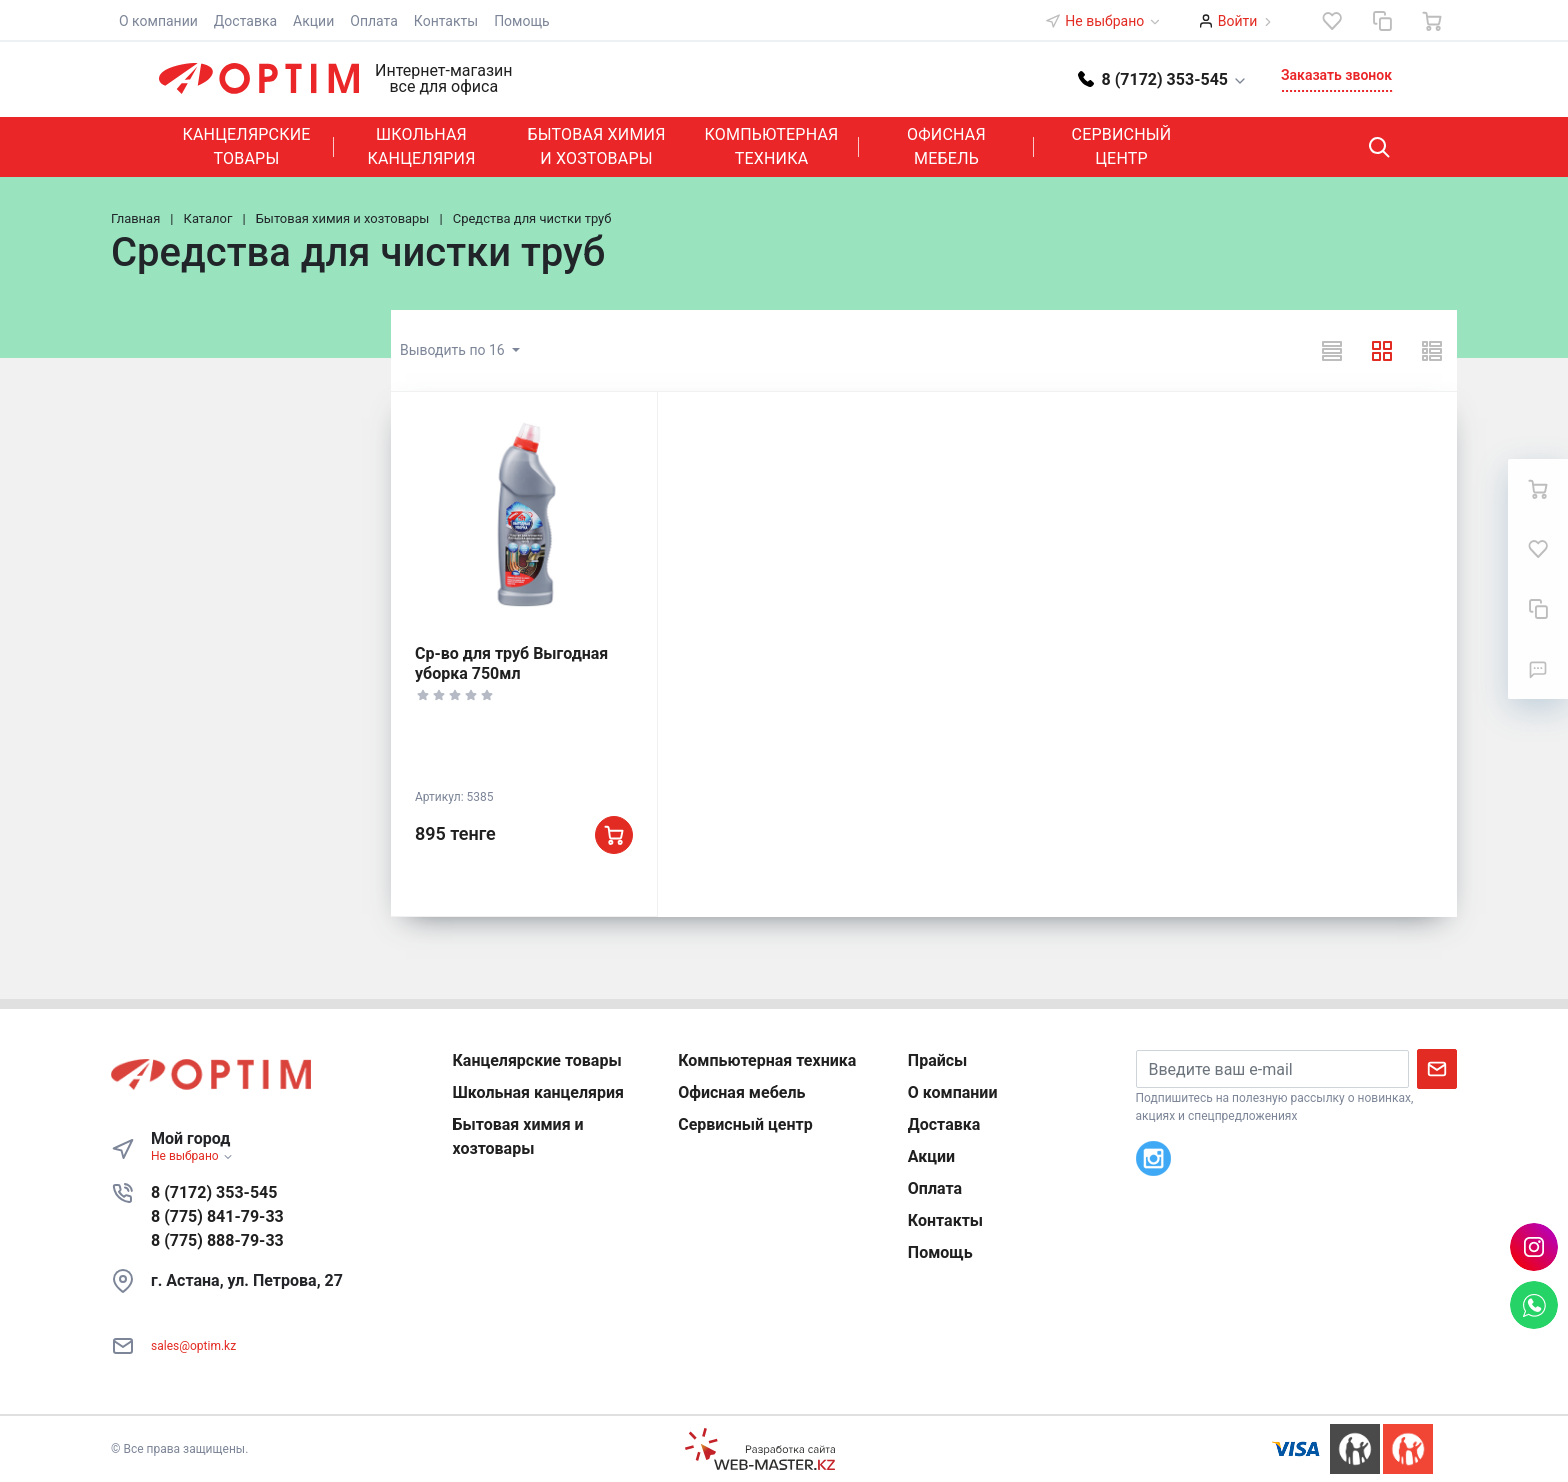 The width and height of the screenshot is (1568, 1482). I want to click on Школьная канцелярия, so click(421, 146).